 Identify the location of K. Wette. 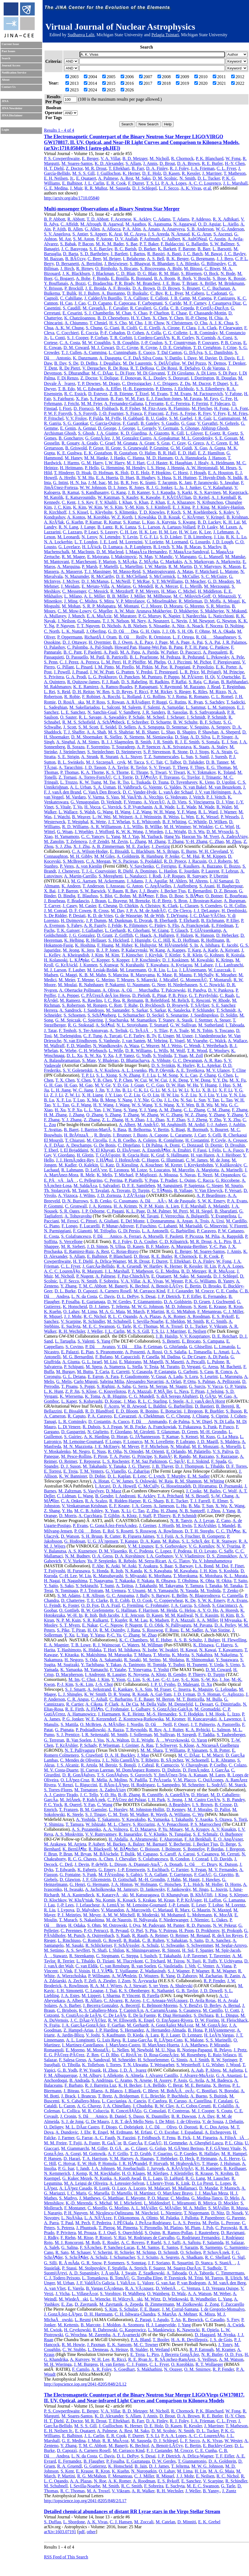
(98, 821).